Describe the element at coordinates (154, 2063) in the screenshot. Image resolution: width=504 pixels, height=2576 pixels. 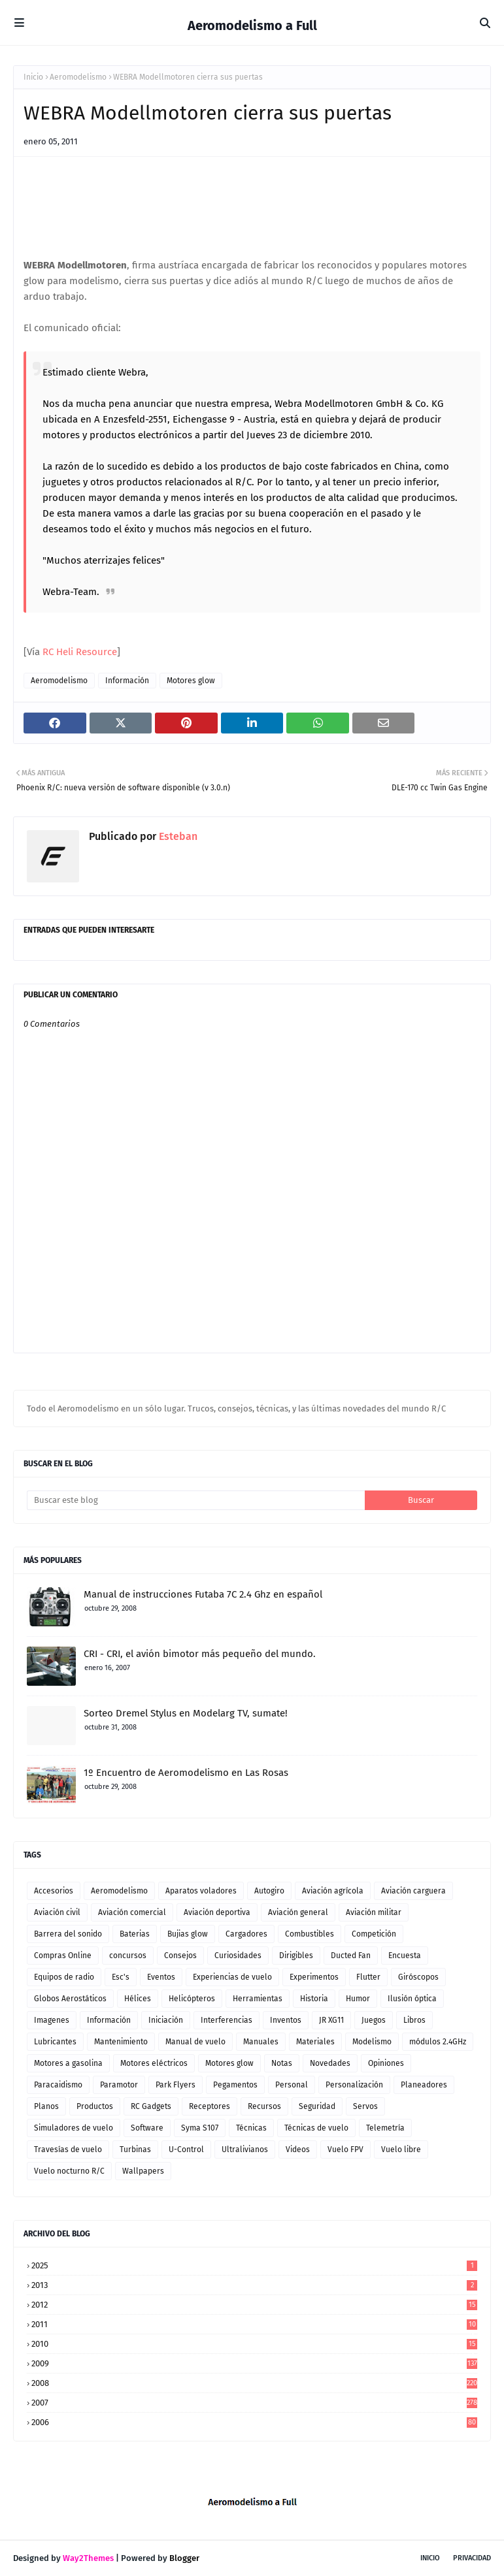
I see `Motores eléctricos` at that location.